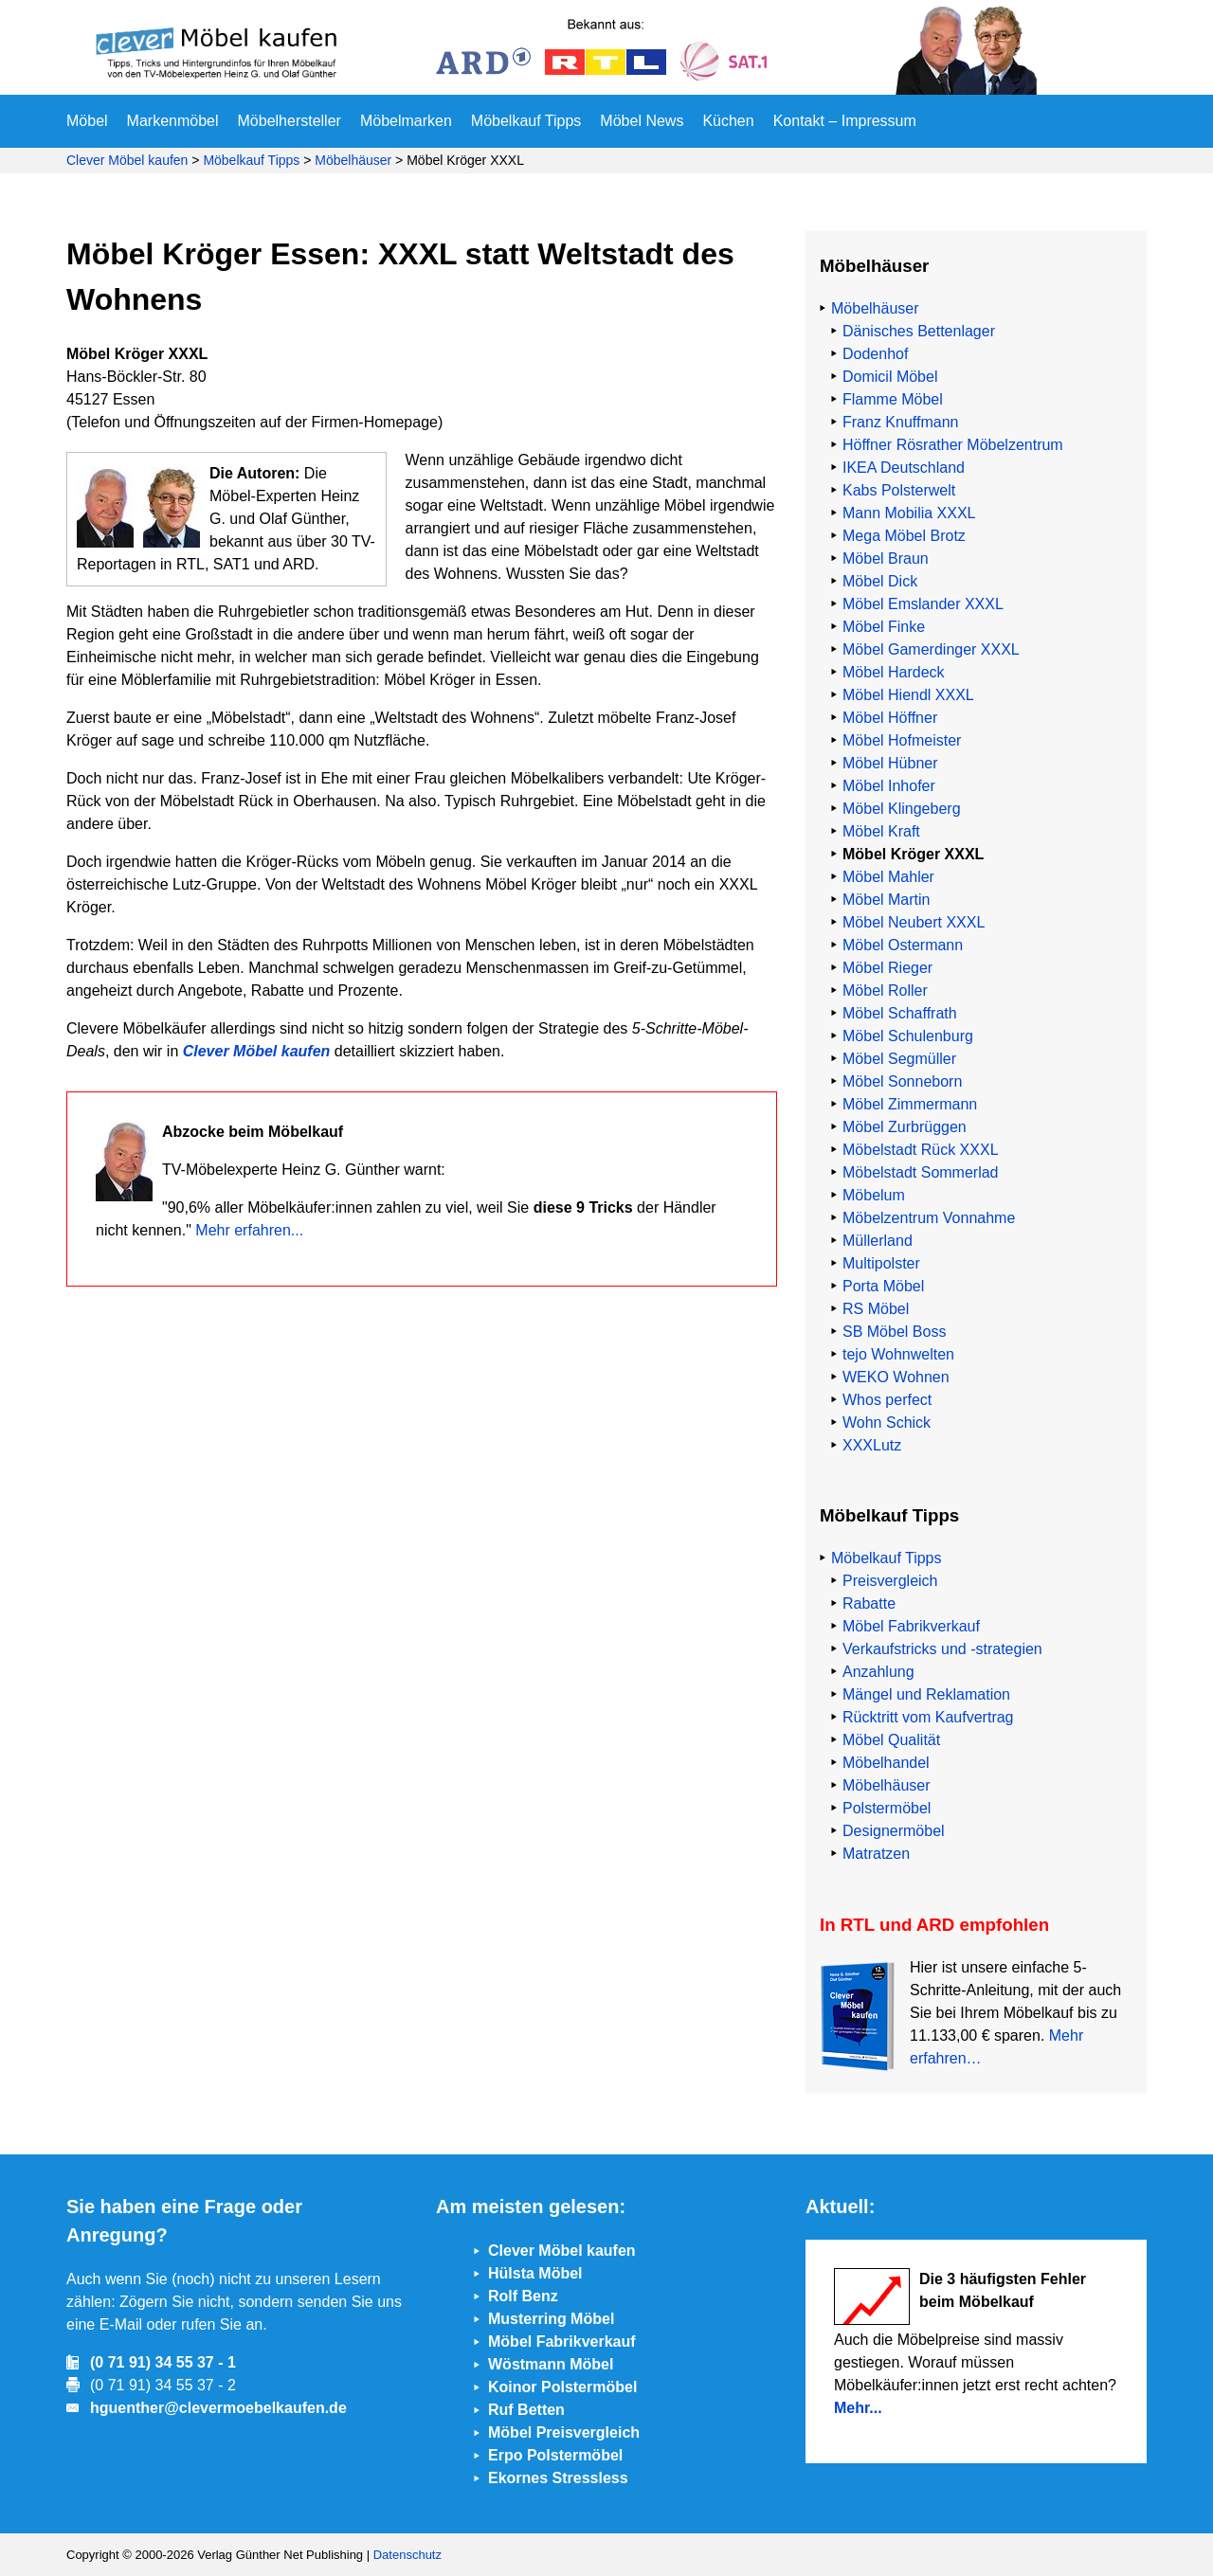 The image size is (1213, 2576). I want to click on Möbelstadt Sommerlad, so click(920, 1172).